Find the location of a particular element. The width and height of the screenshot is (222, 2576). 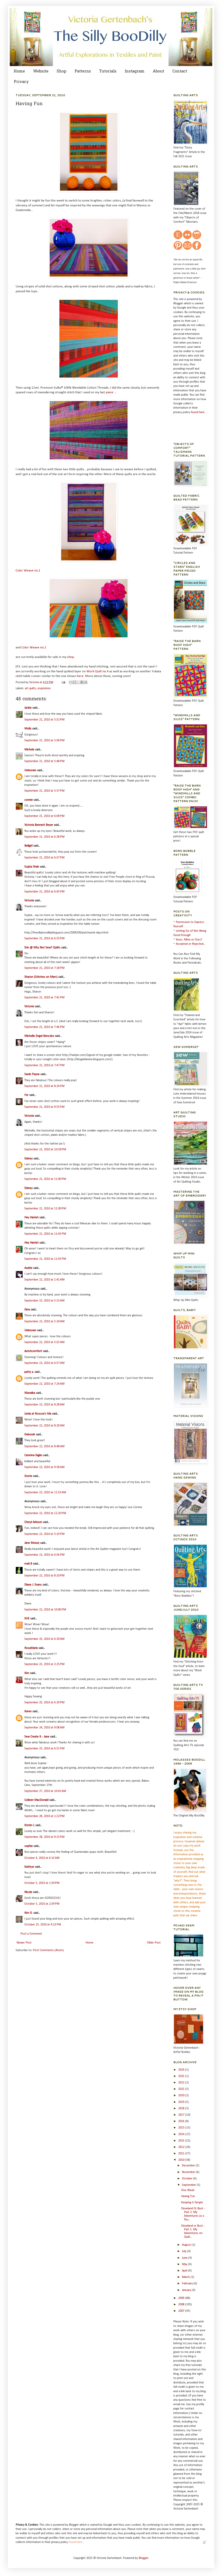

XUE is located at coordinates (26, 1618).